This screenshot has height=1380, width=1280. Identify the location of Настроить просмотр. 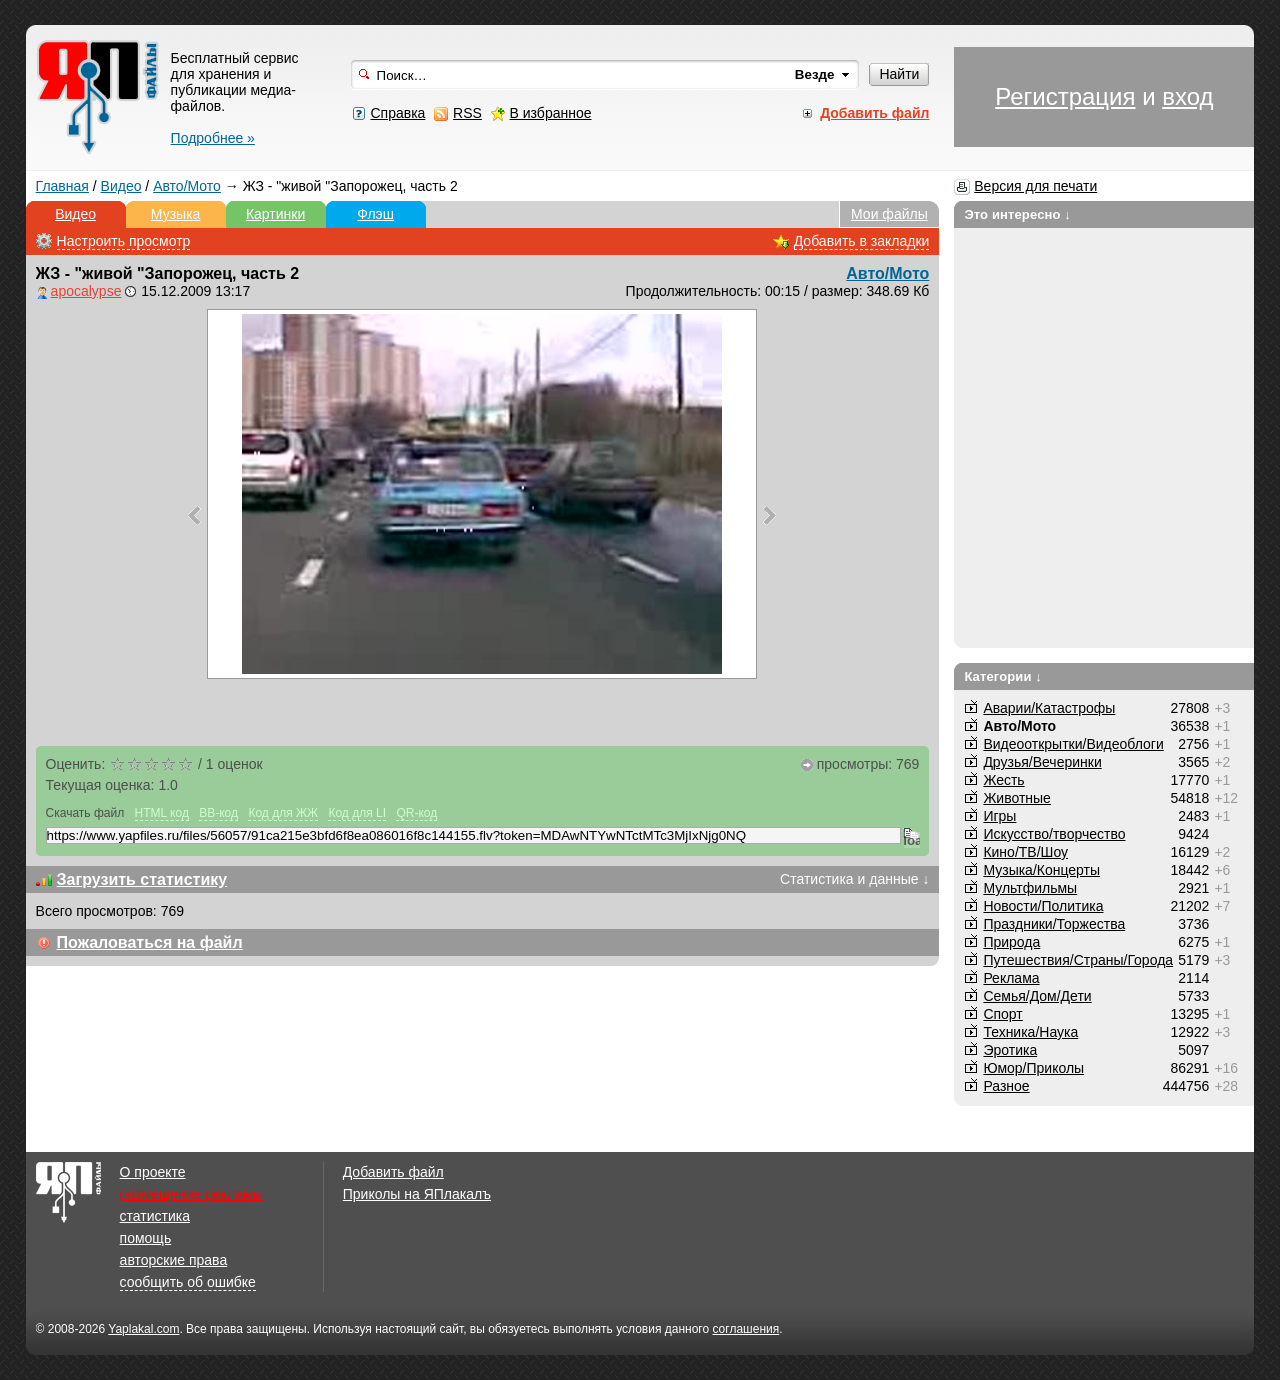
(124, 241).